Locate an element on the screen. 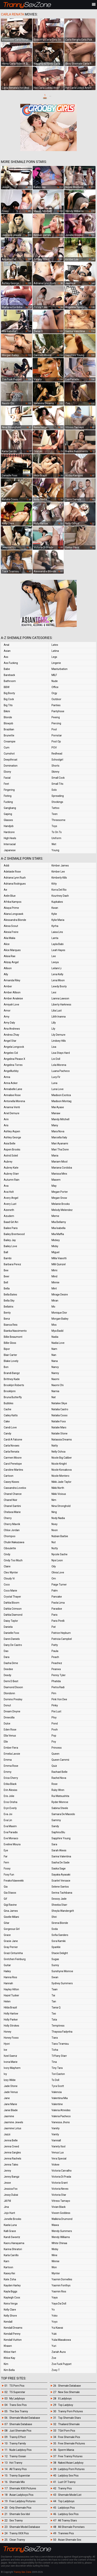  Office is located at coordinates (55, 687).